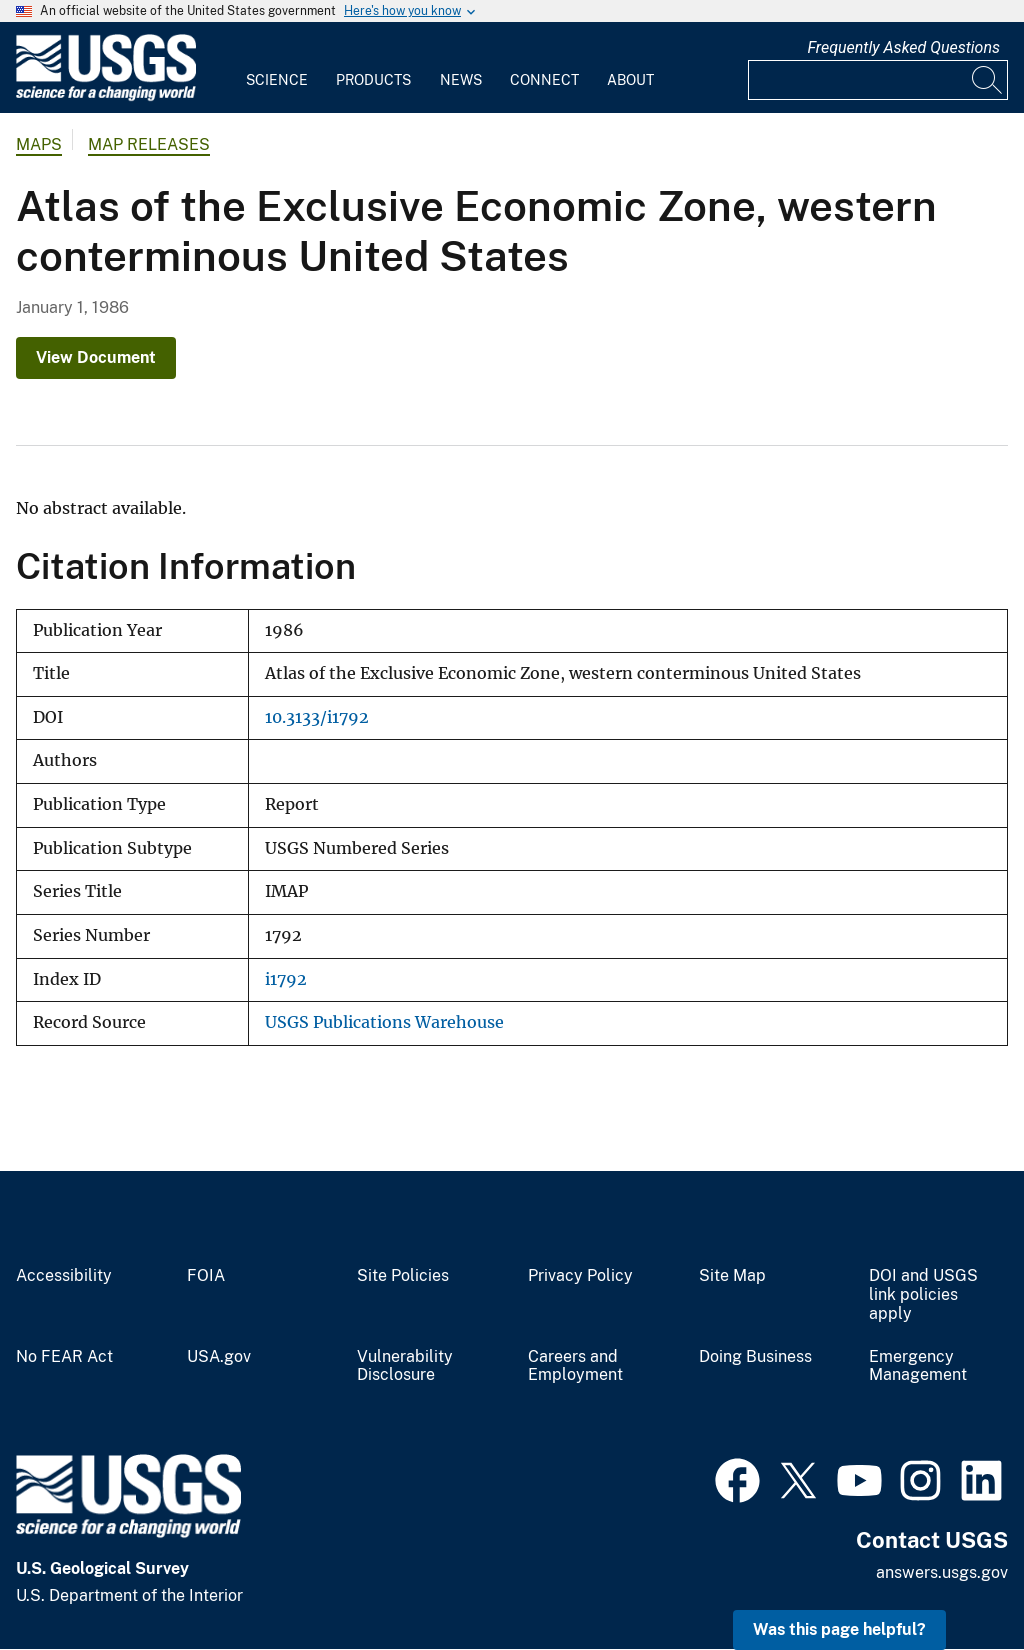 The width and height of the screenshot is (1024, 1650). I want to click on Science, so click(277, 80).